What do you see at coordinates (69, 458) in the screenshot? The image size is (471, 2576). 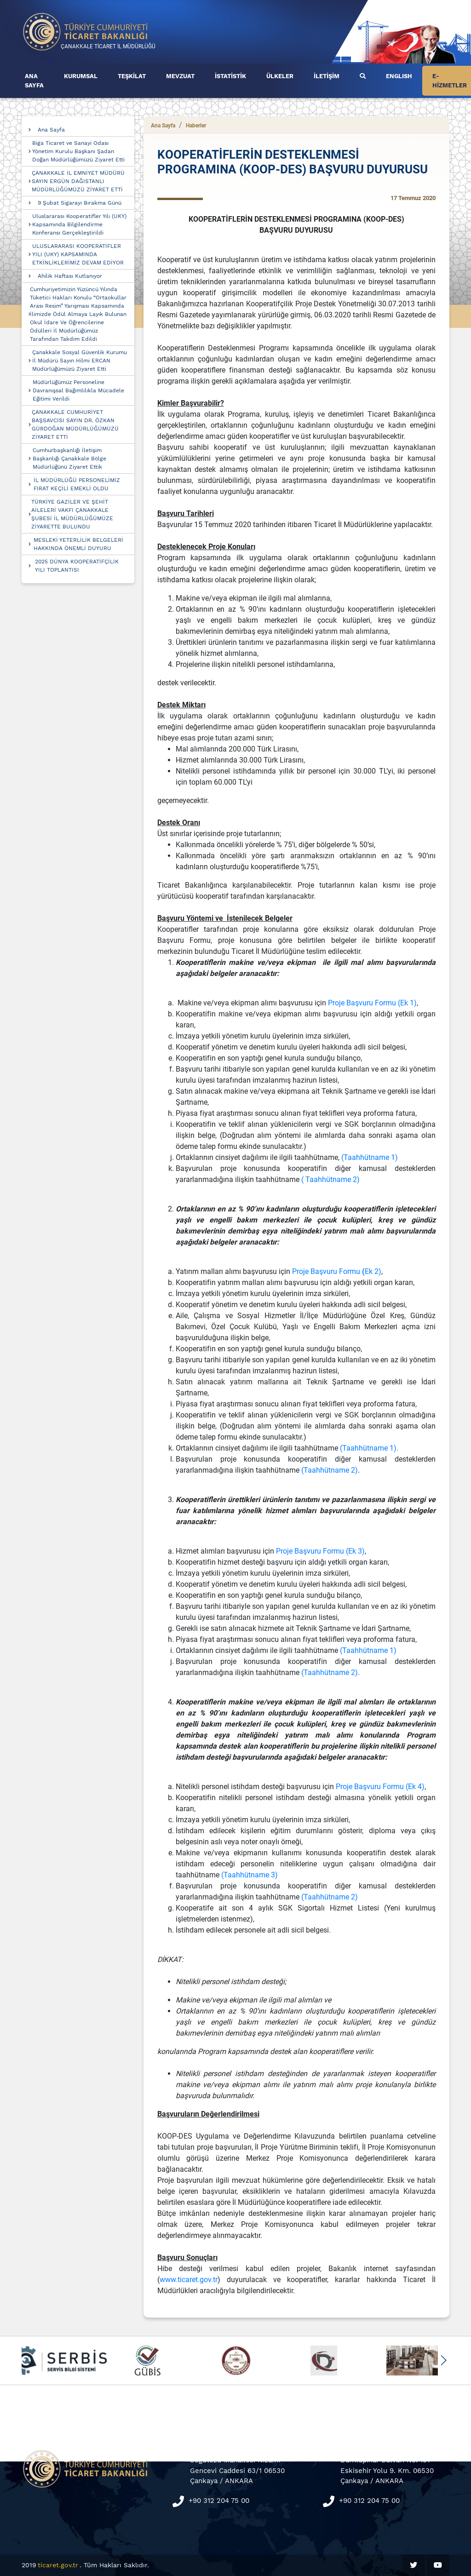 I see `Cumhurbaşkanlığı İletişim Başkanlığı Çanakkale Bölge Müdürlüğünü Ziyaret Ettik` at bounding box center [69, 458].